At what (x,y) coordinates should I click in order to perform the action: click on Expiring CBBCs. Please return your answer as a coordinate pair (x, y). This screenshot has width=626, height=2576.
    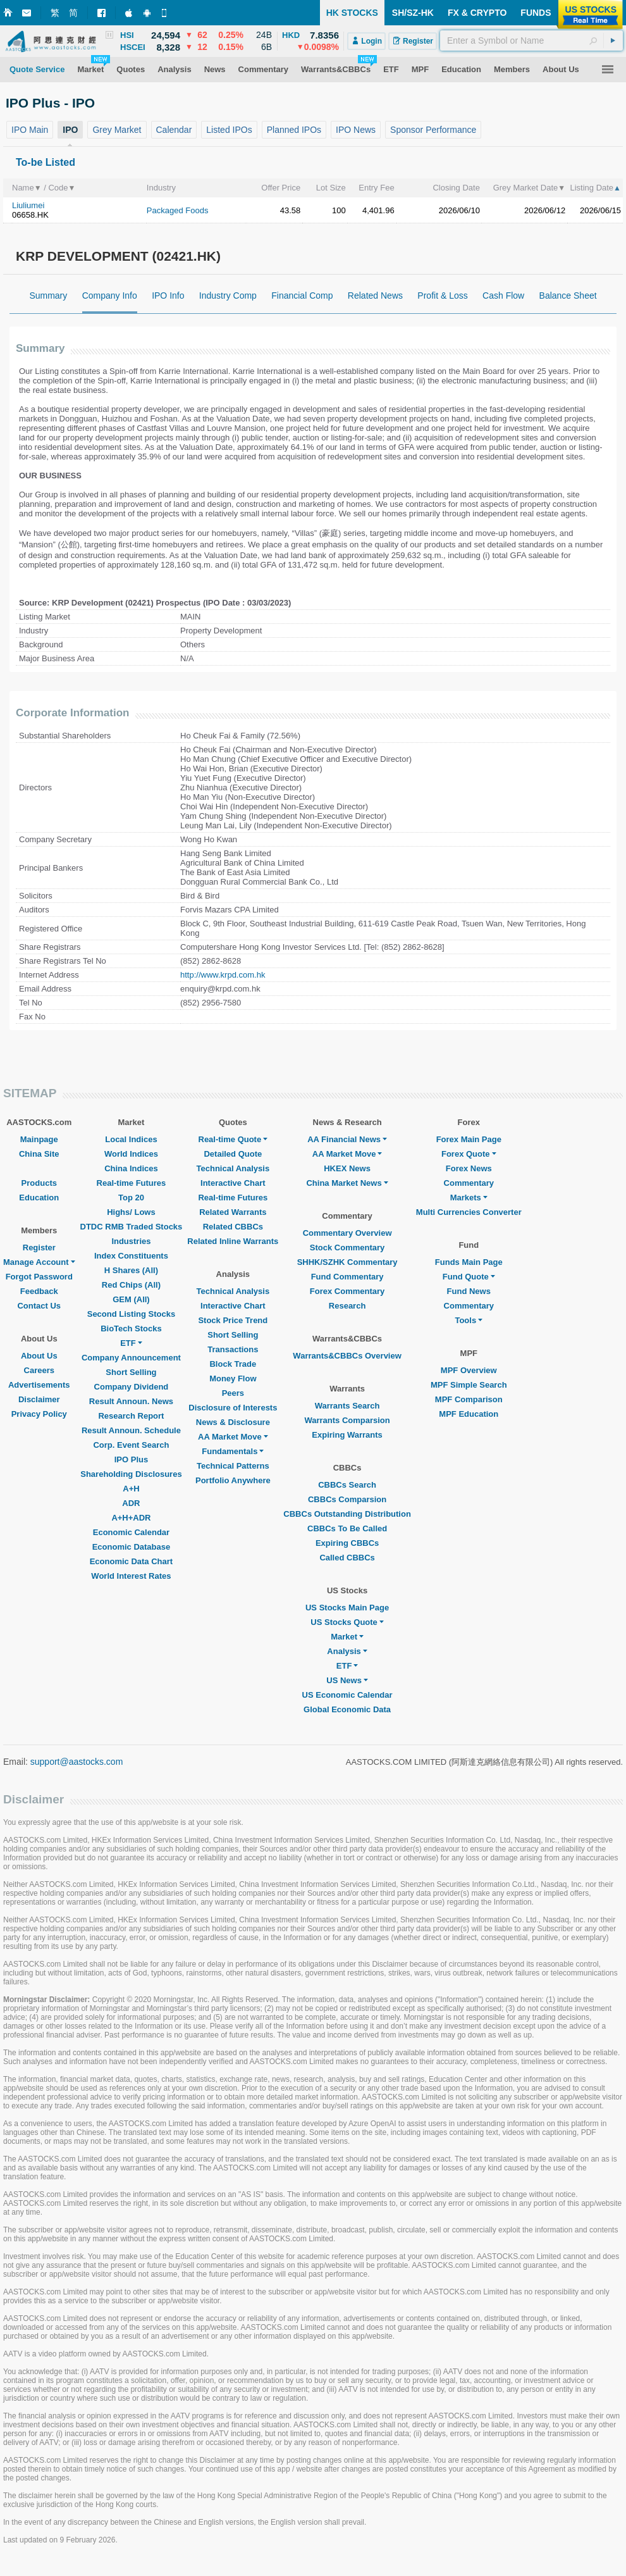
    Looking at the image, I should click on (347, 1543).